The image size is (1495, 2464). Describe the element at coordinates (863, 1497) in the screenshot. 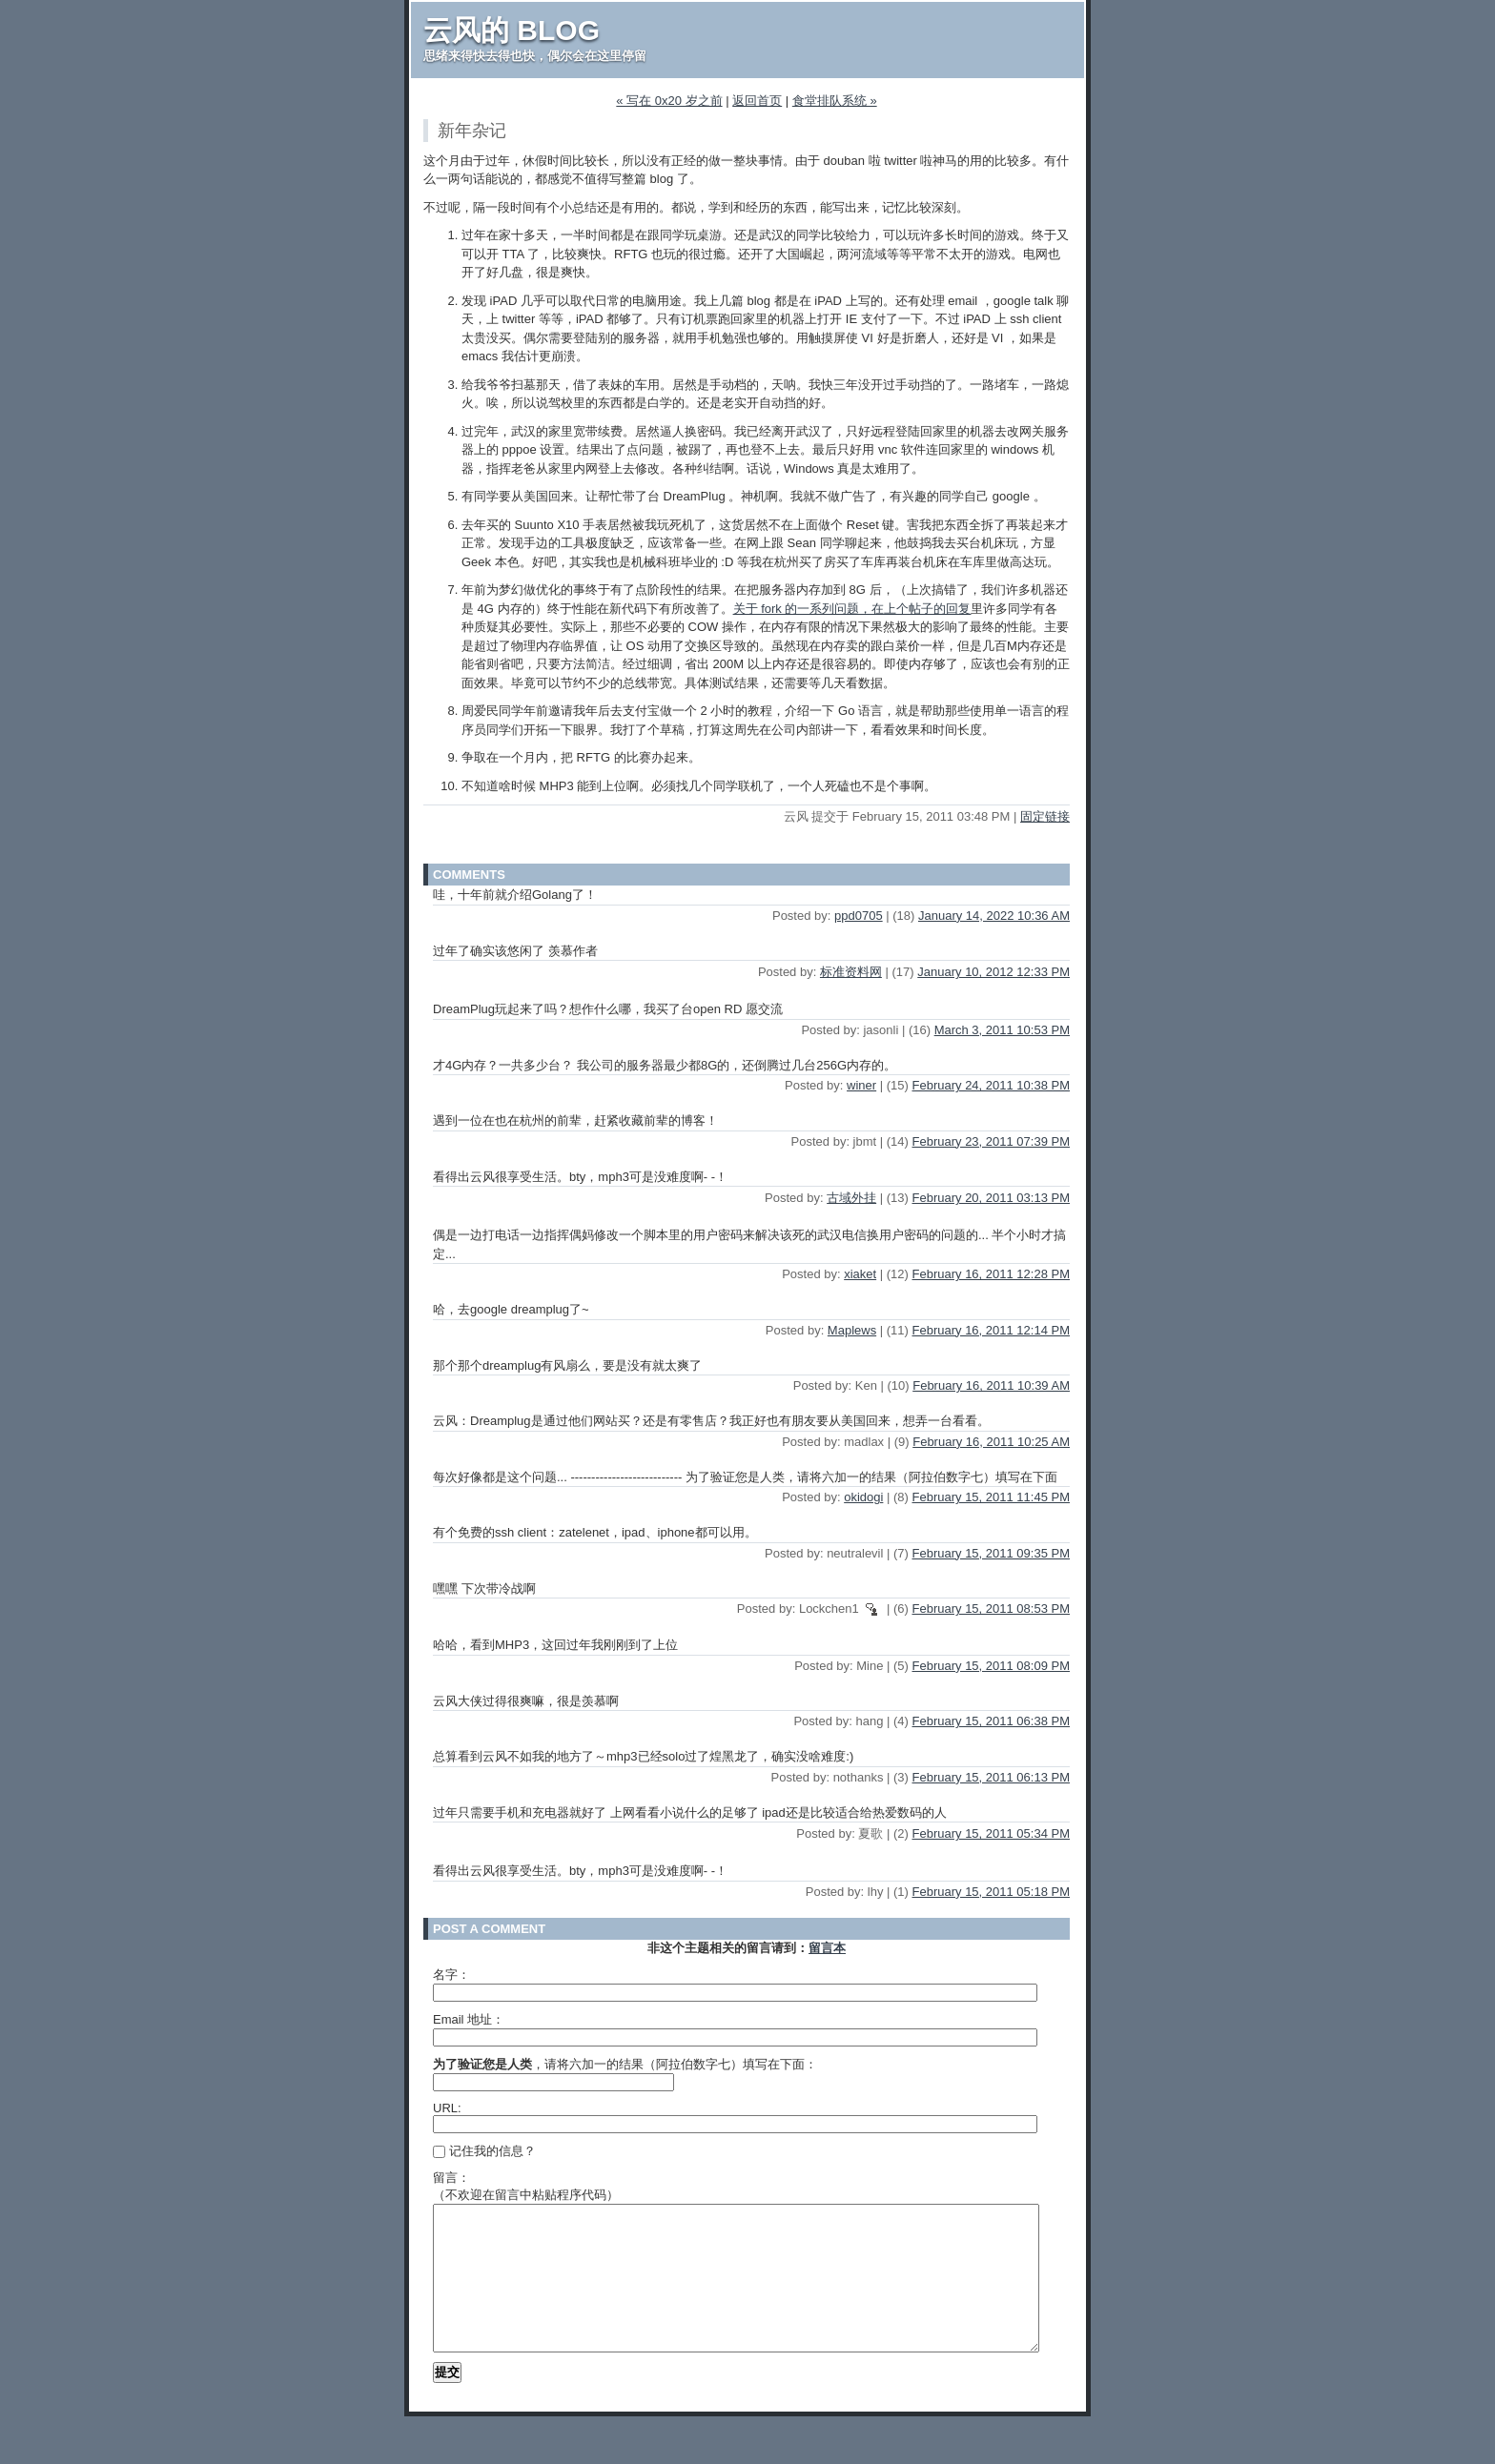

I see `okidogi` at that location.